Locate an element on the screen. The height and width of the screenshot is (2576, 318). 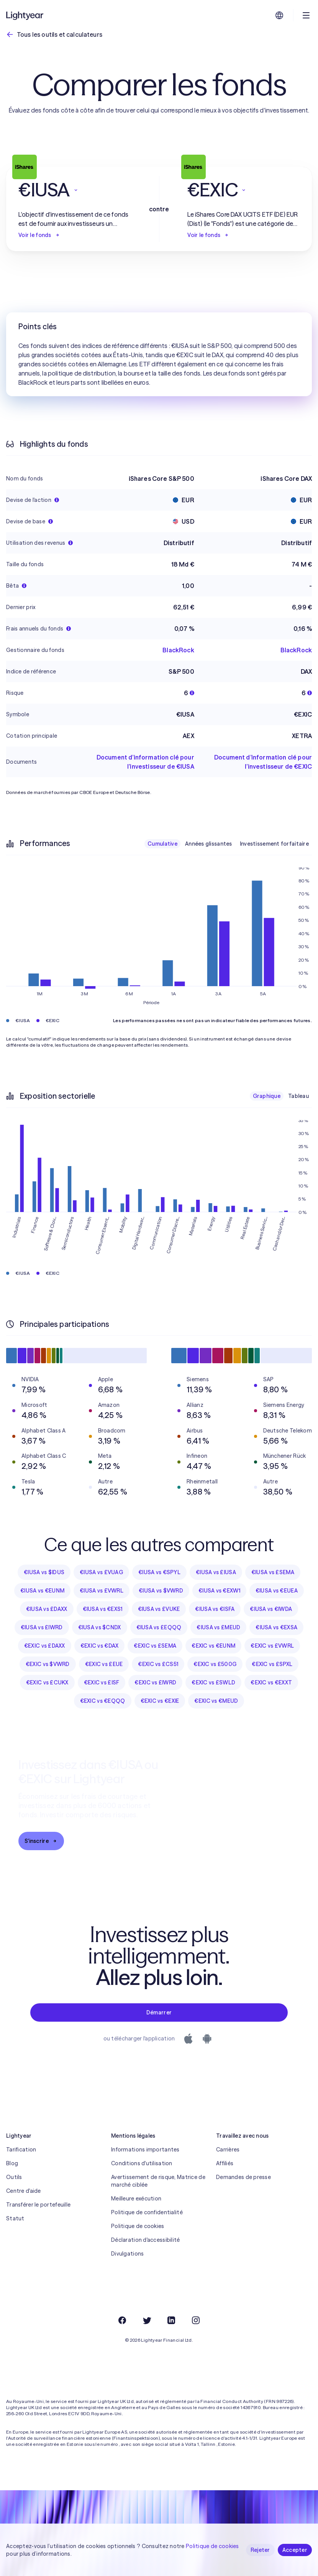
€IUSA vs €EUNM is located at coordinates (42, 1590).